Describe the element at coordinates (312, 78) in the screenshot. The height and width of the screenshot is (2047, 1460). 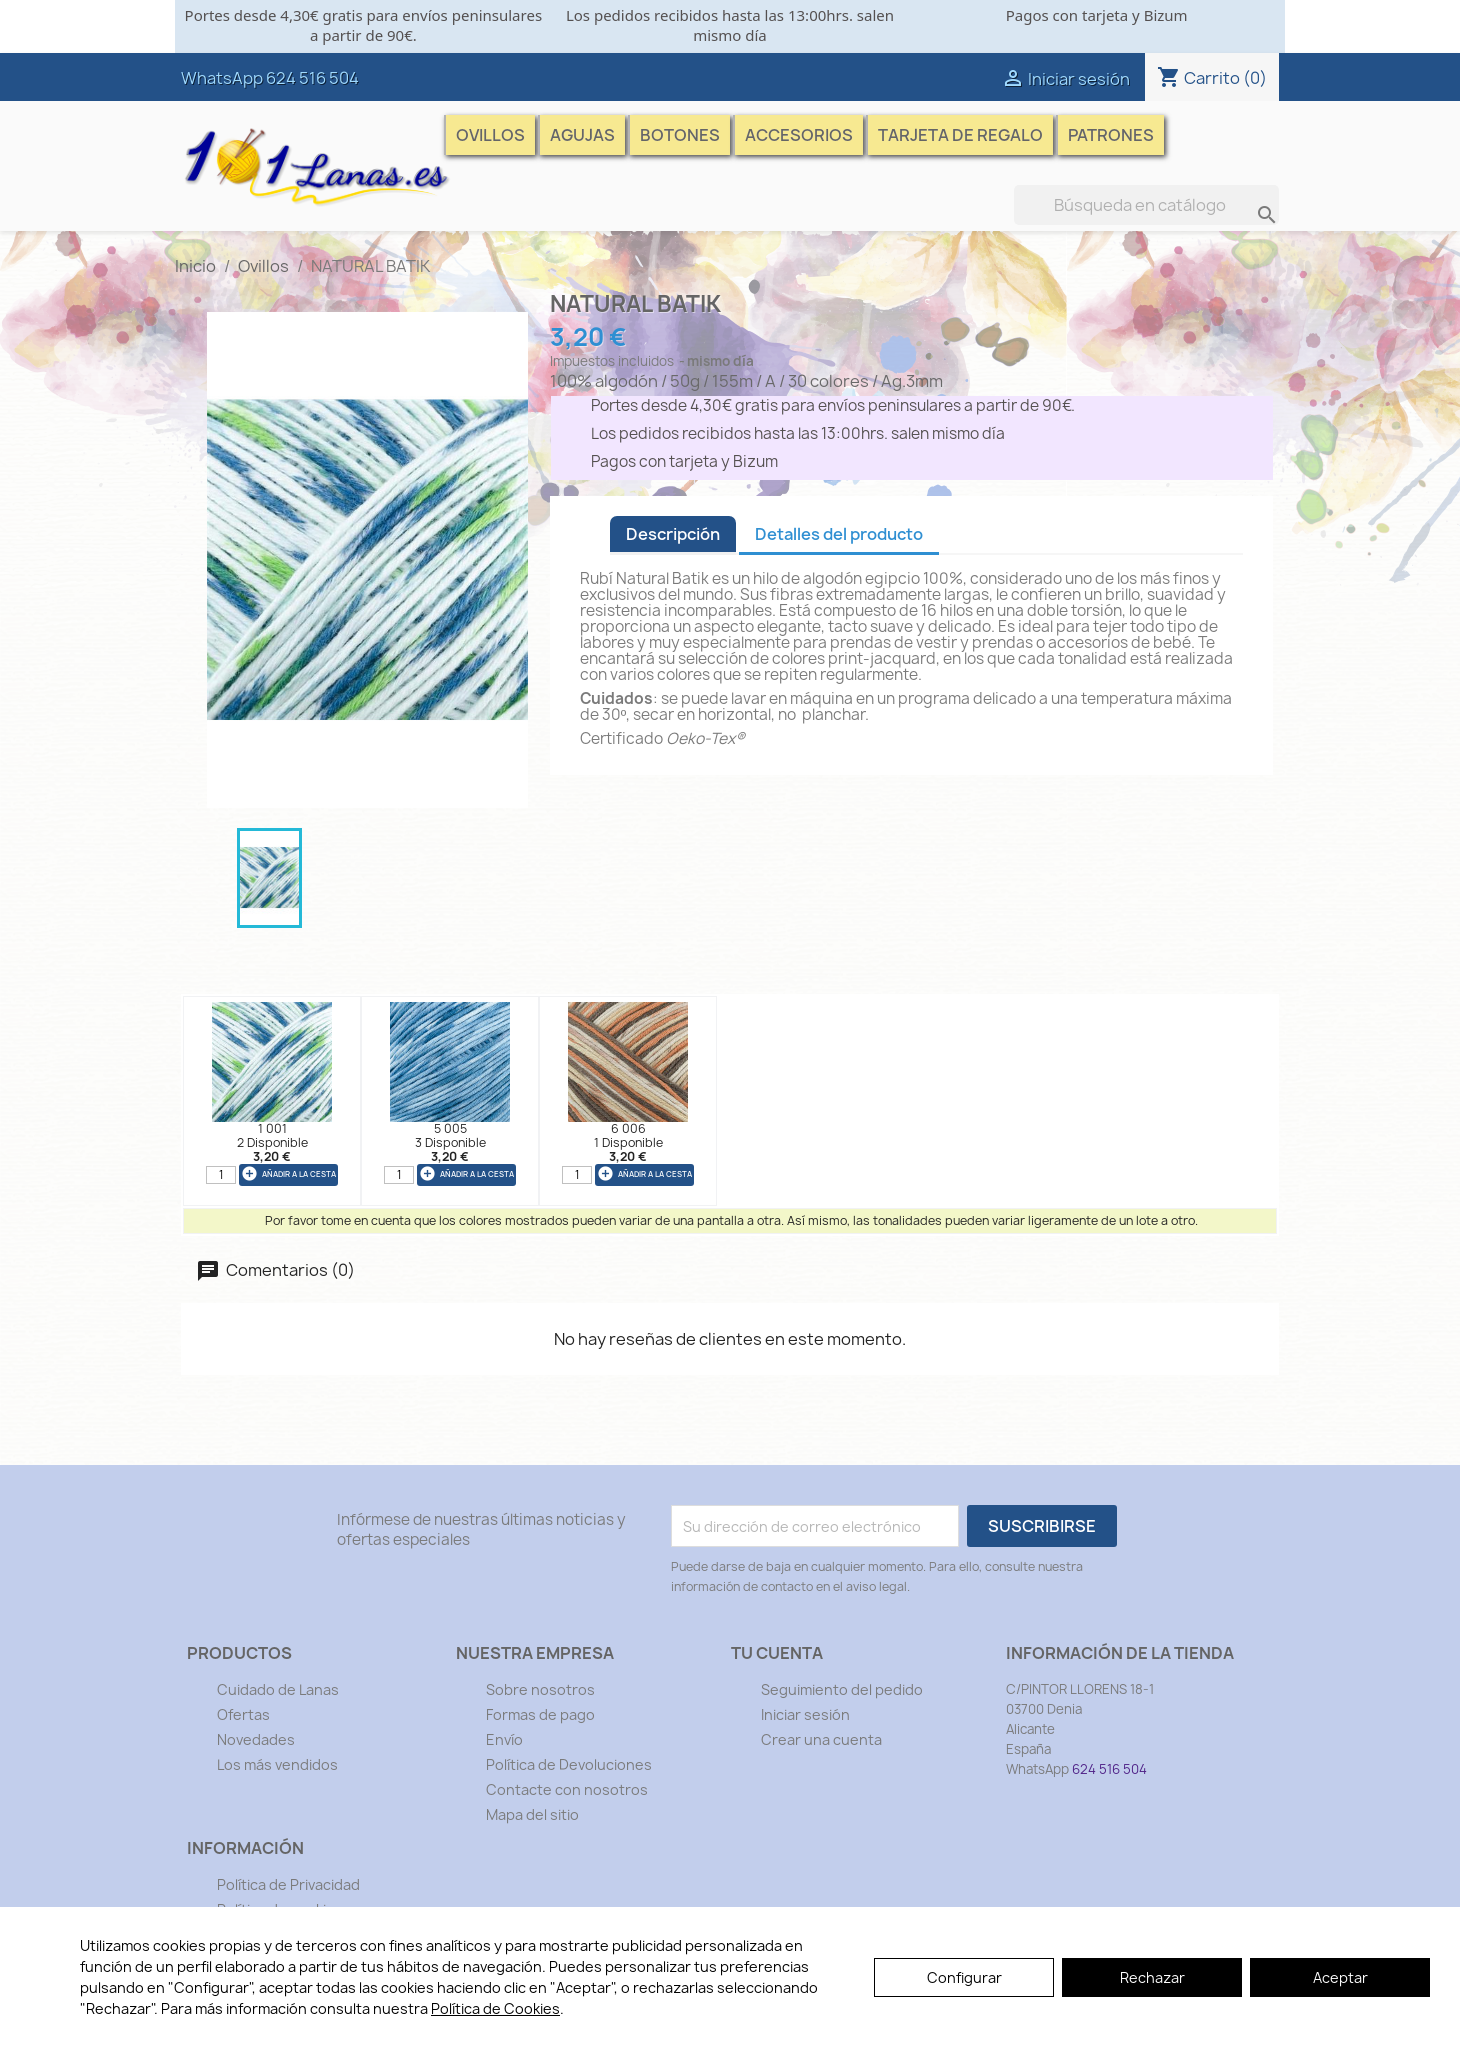
I see `624 516 504` at that location.